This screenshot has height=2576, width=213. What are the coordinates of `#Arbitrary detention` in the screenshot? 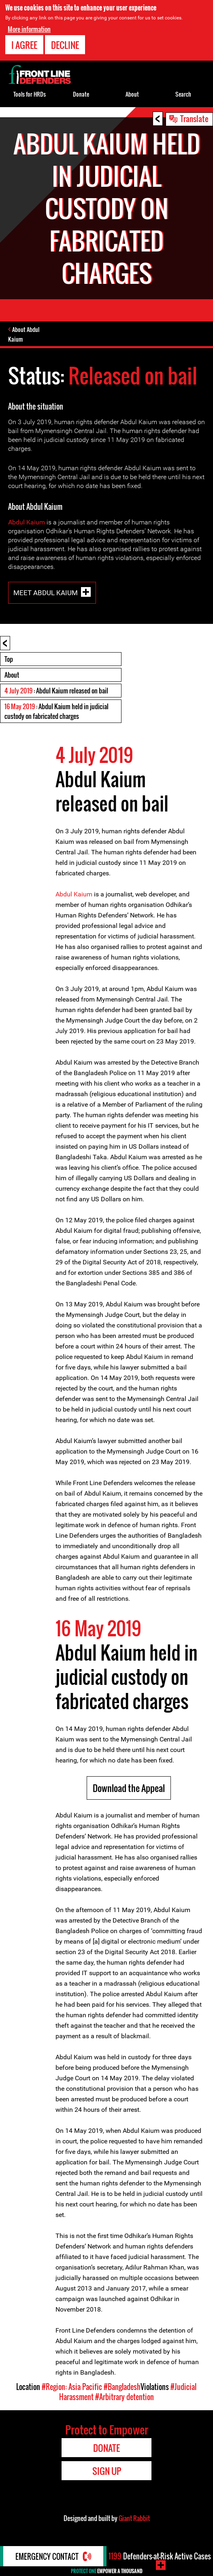 It's located at (124, 2397).